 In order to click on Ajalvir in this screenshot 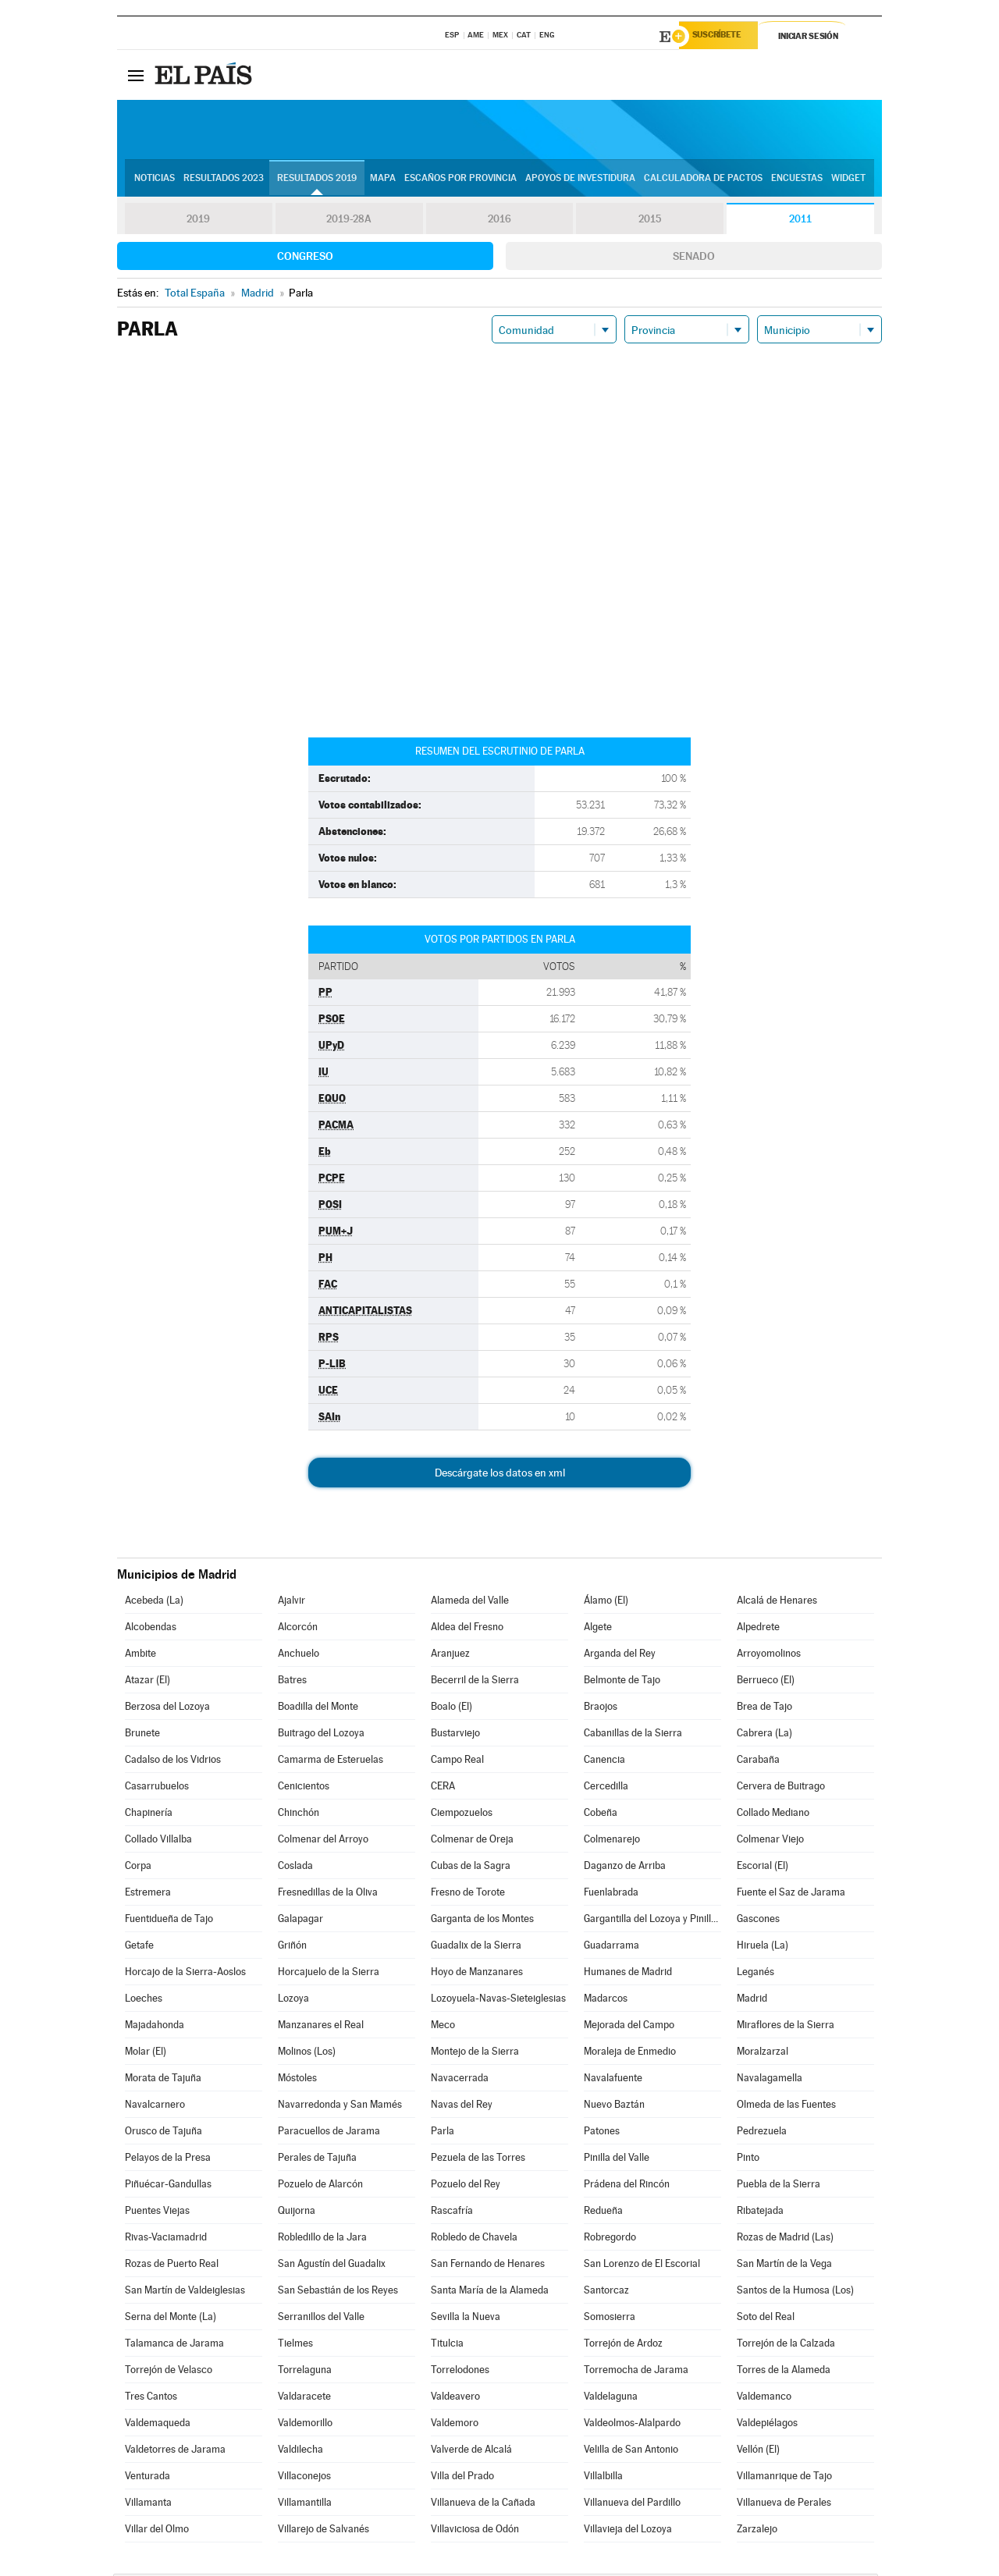, I will do `click(291, 1602)`.